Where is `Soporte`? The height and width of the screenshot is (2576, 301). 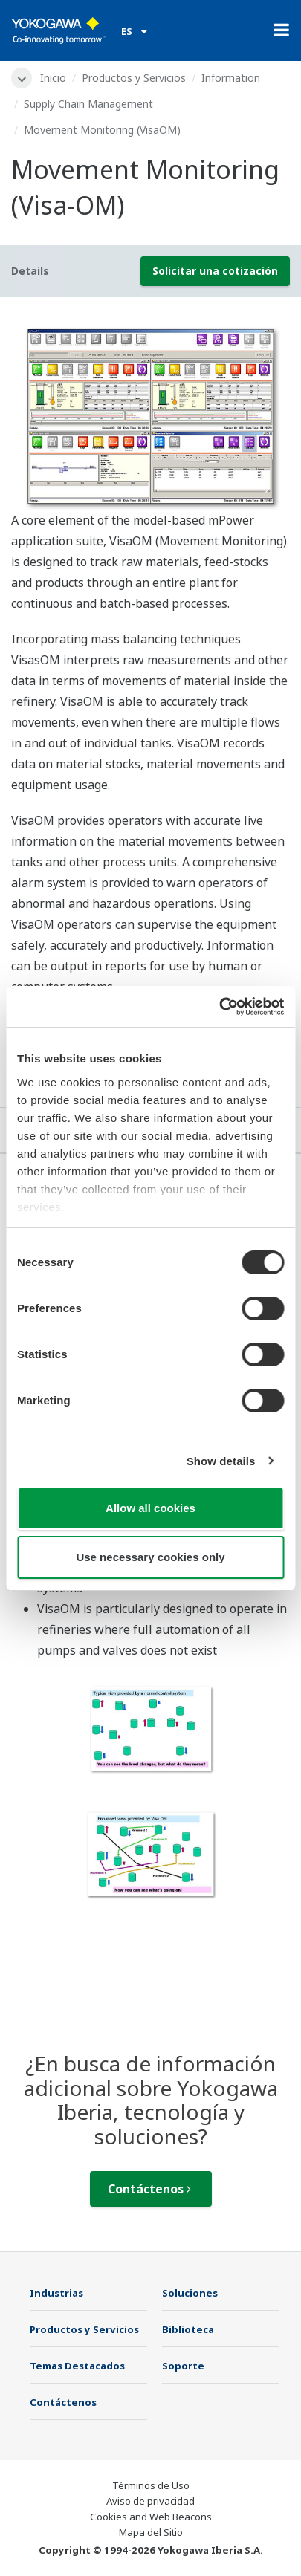 Soporte is located at coordinates (183, 2365).